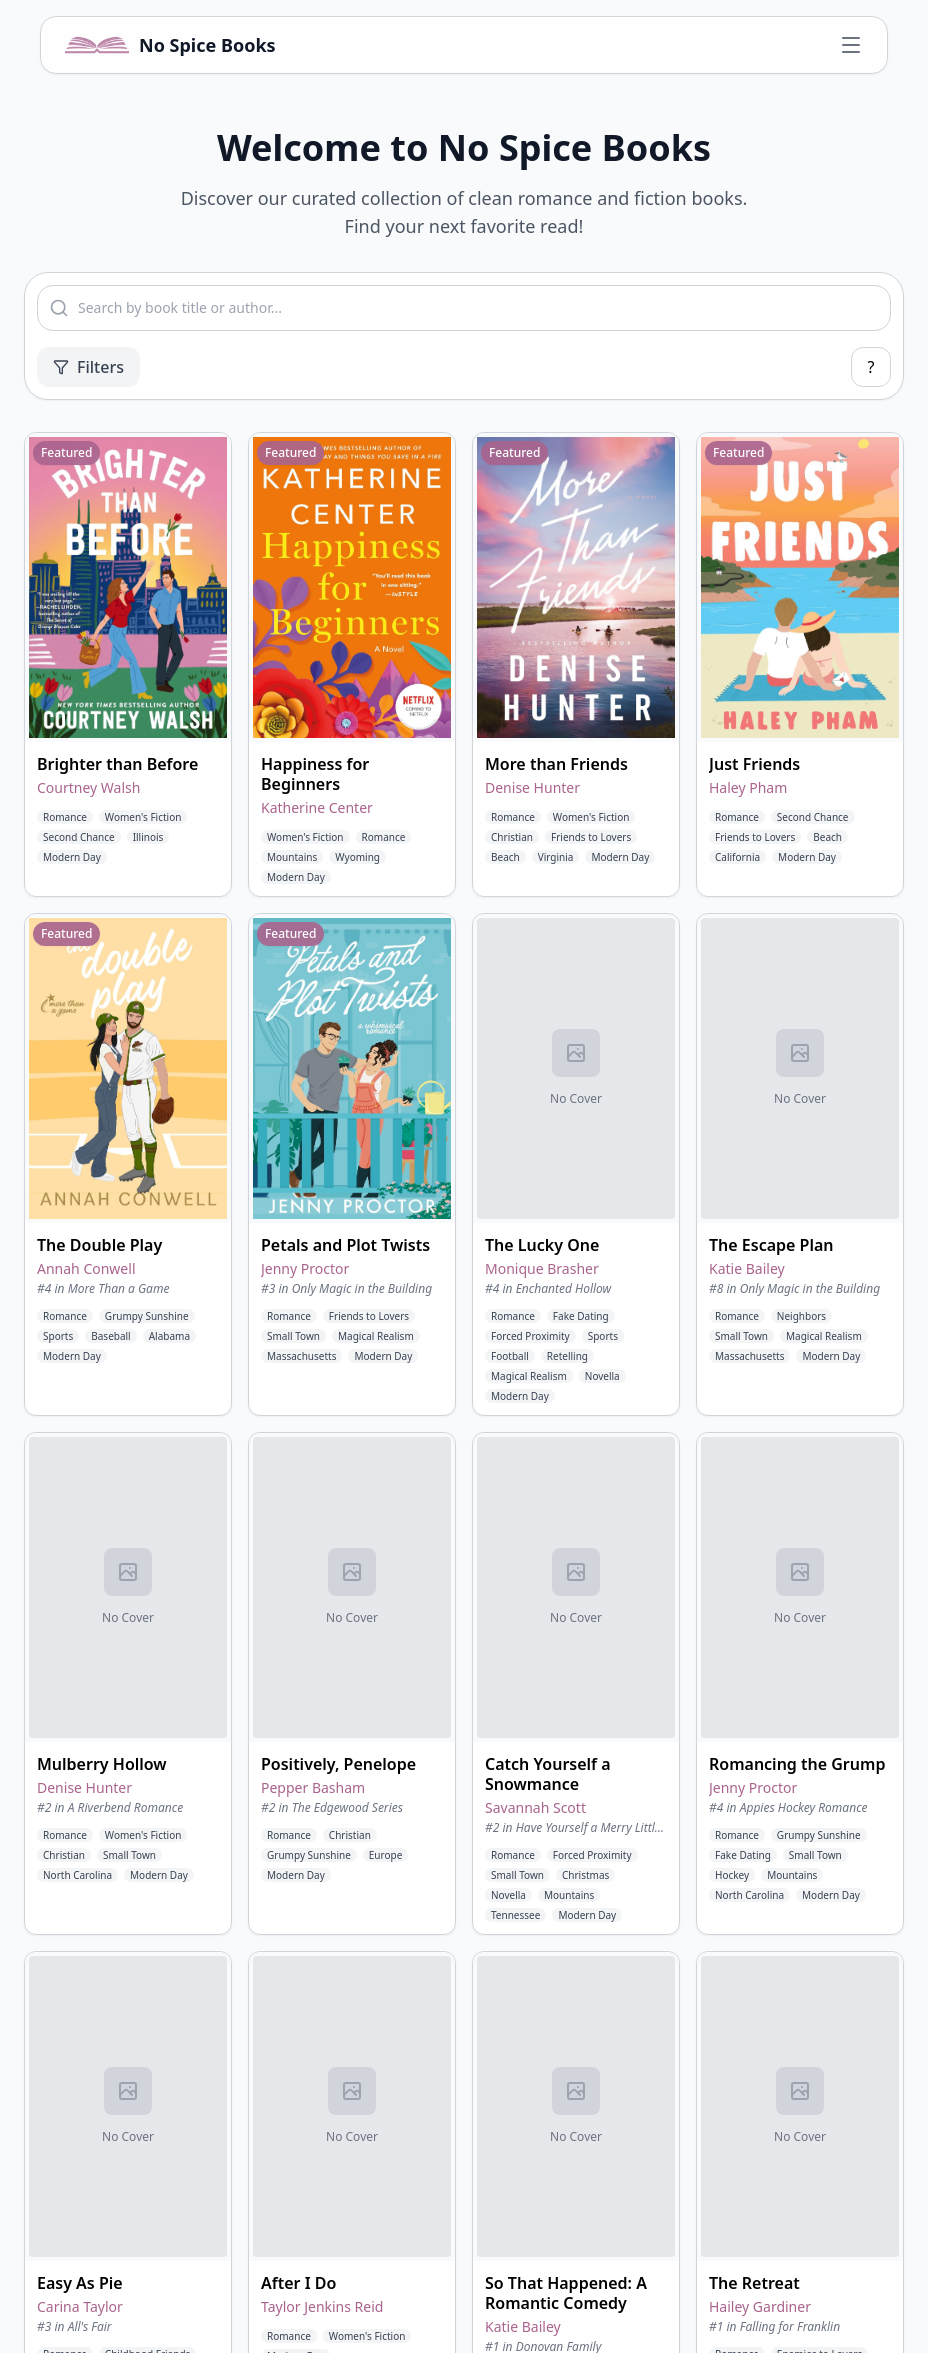  I want to click on [button], so click(128, 664).